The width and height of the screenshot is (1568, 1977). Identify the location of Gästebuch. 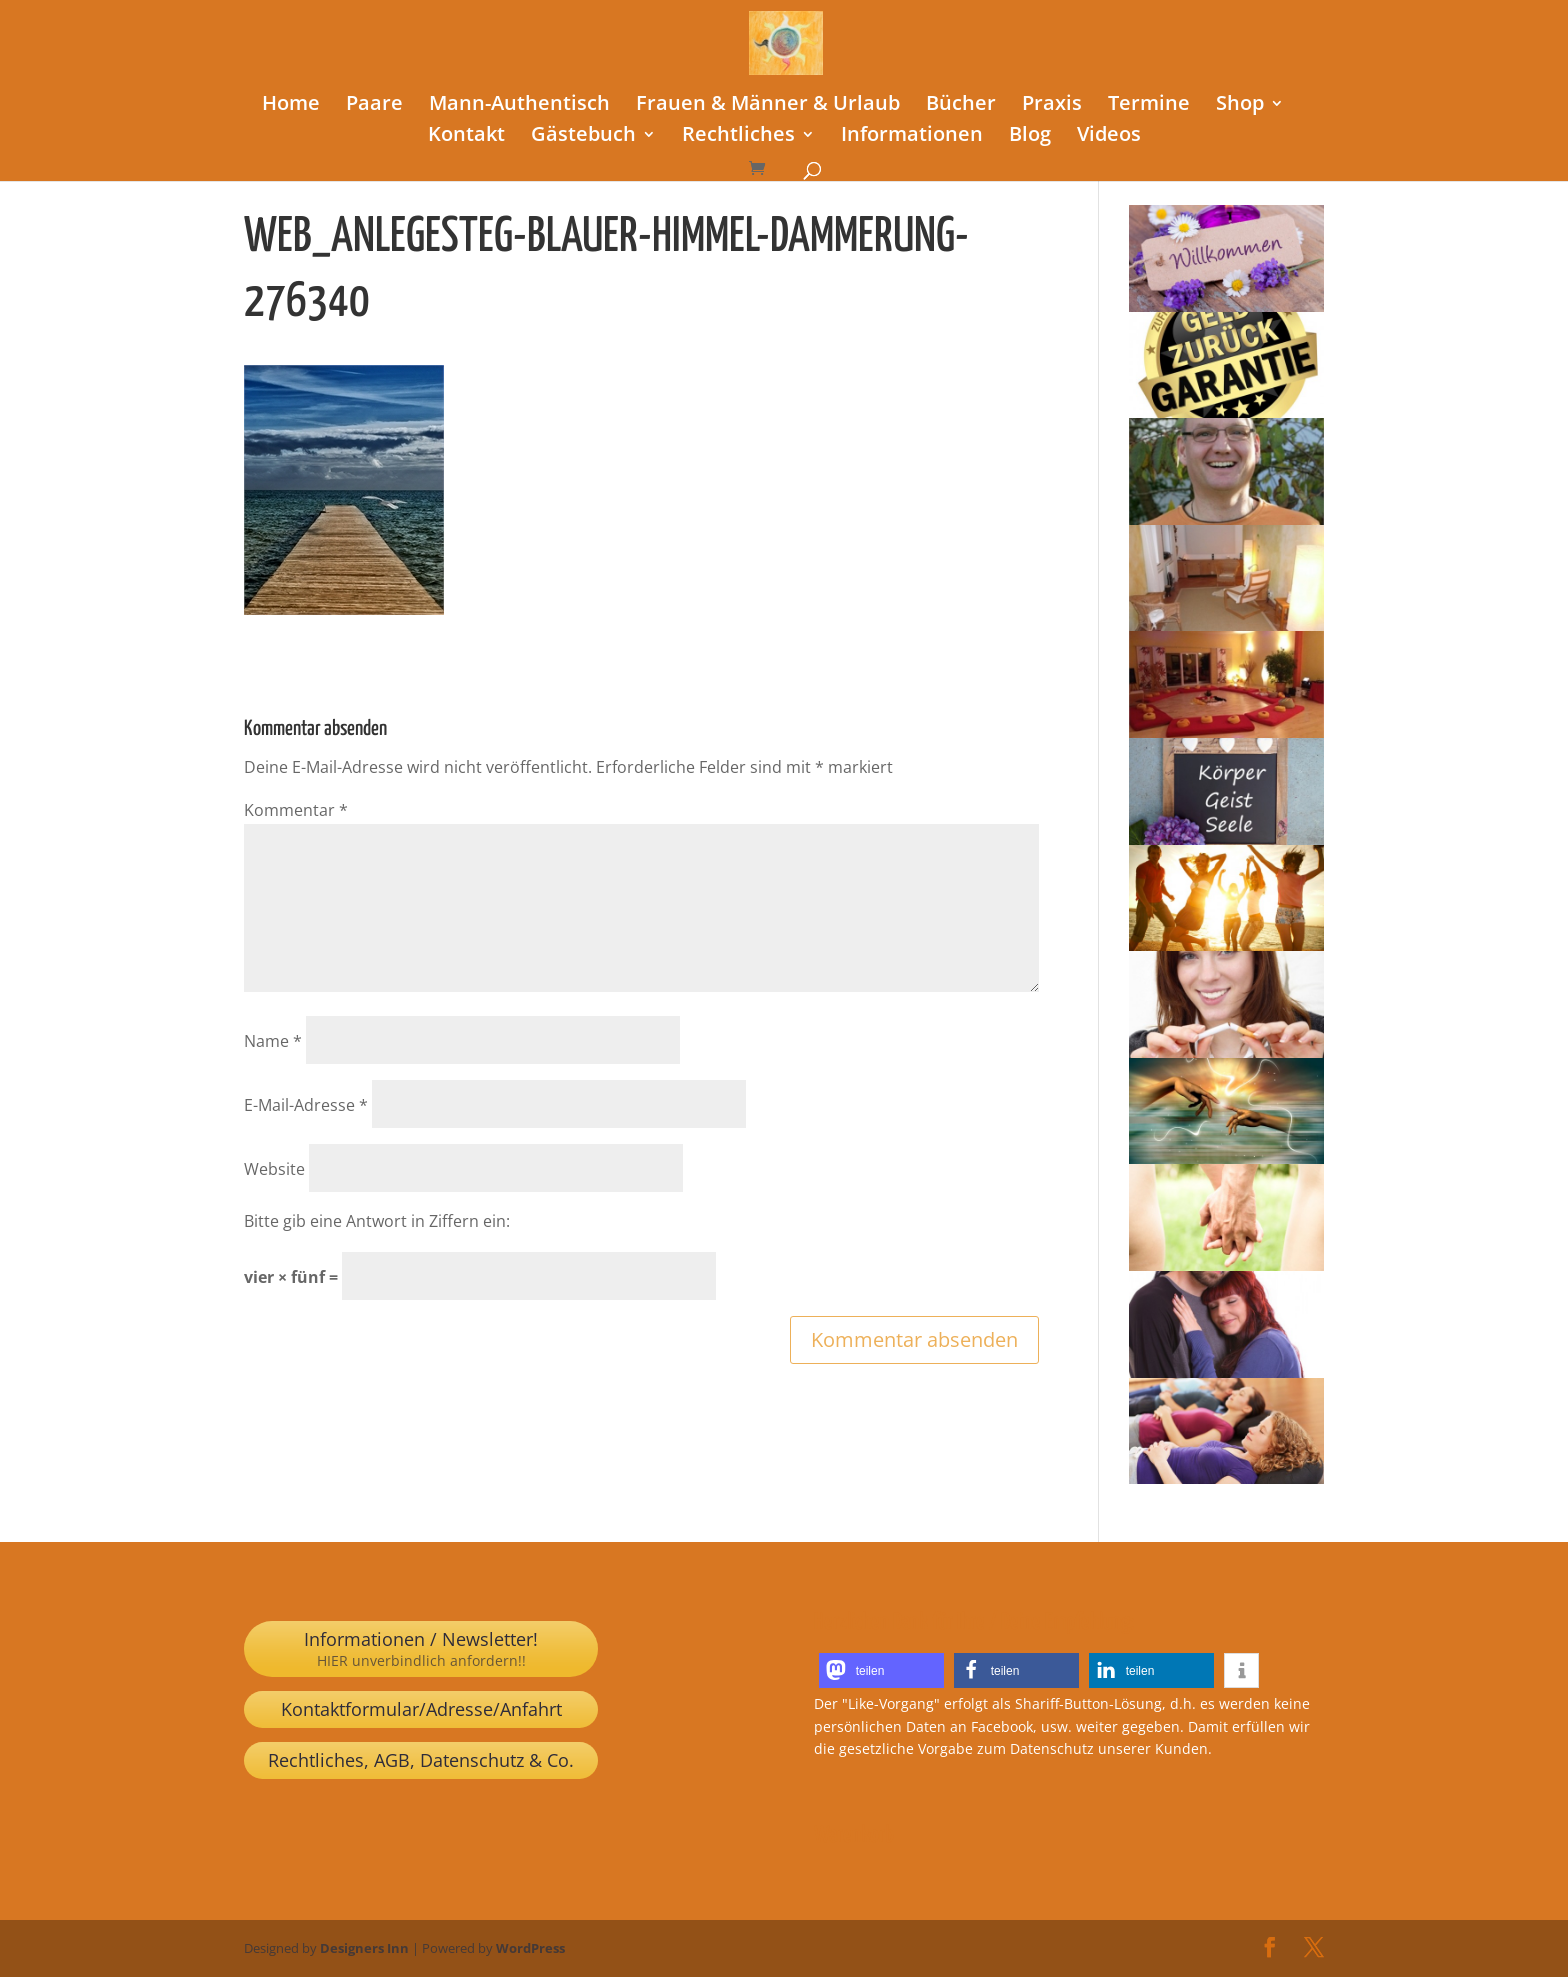
(583, 137).